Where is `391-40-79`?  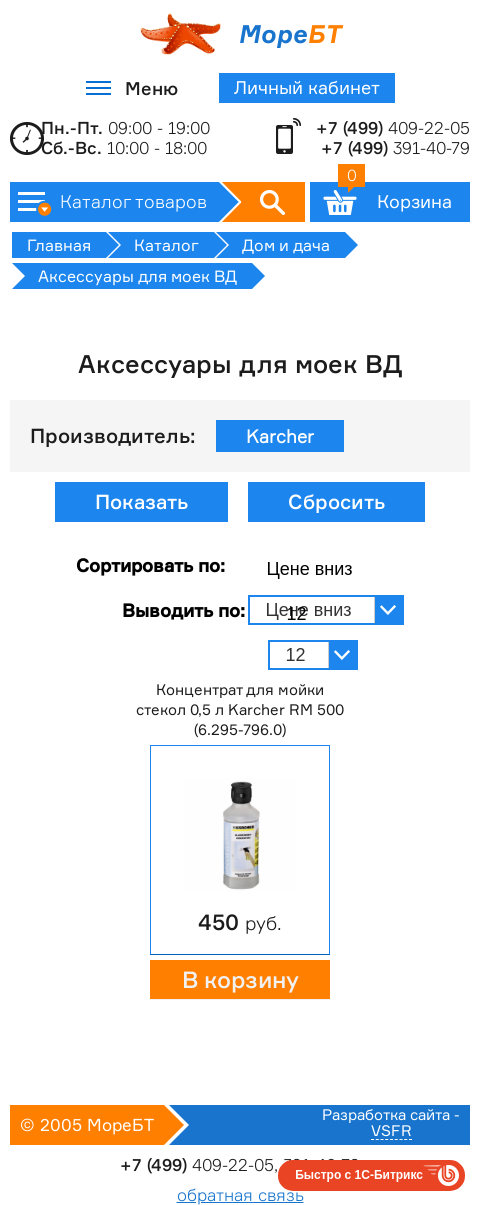
391-40-79 is located at coordinates (395, 148).